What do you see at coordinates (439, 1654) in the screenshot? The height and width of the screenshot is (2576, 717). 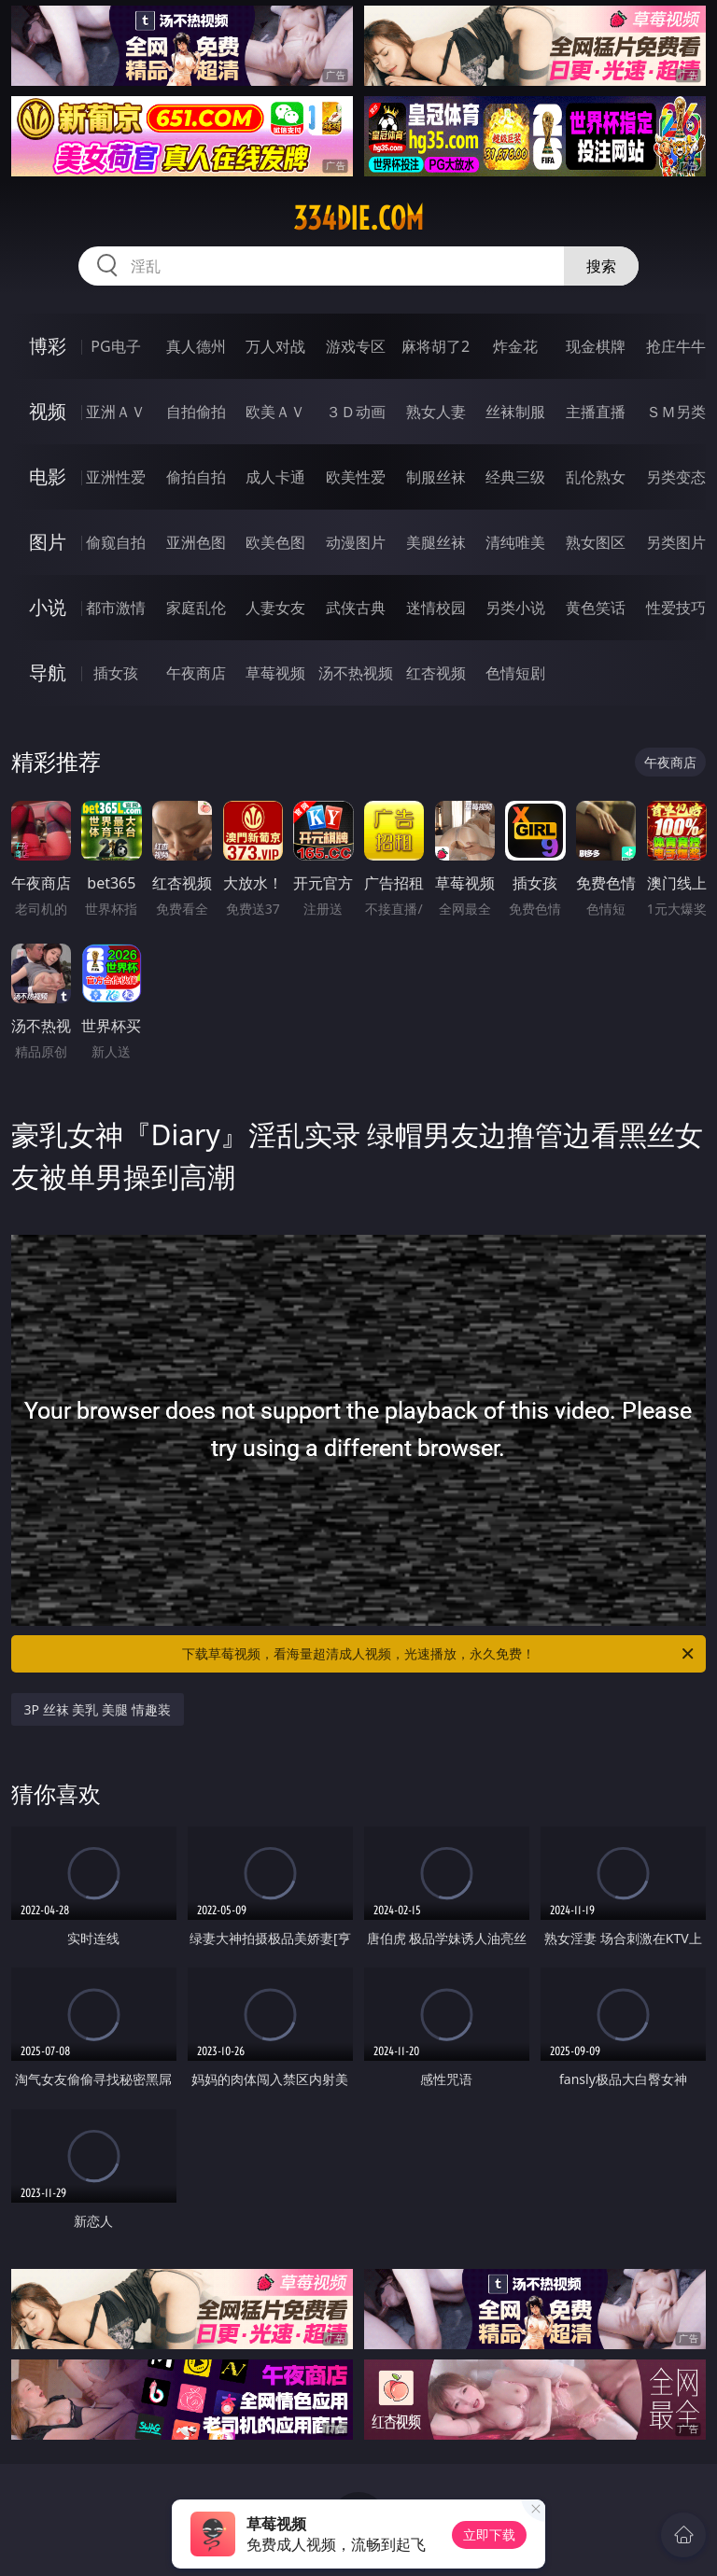 I see `下载草莓视频，看海量超清成人视频，光速播放，永久免费！` at bounding box center [439, 1654].